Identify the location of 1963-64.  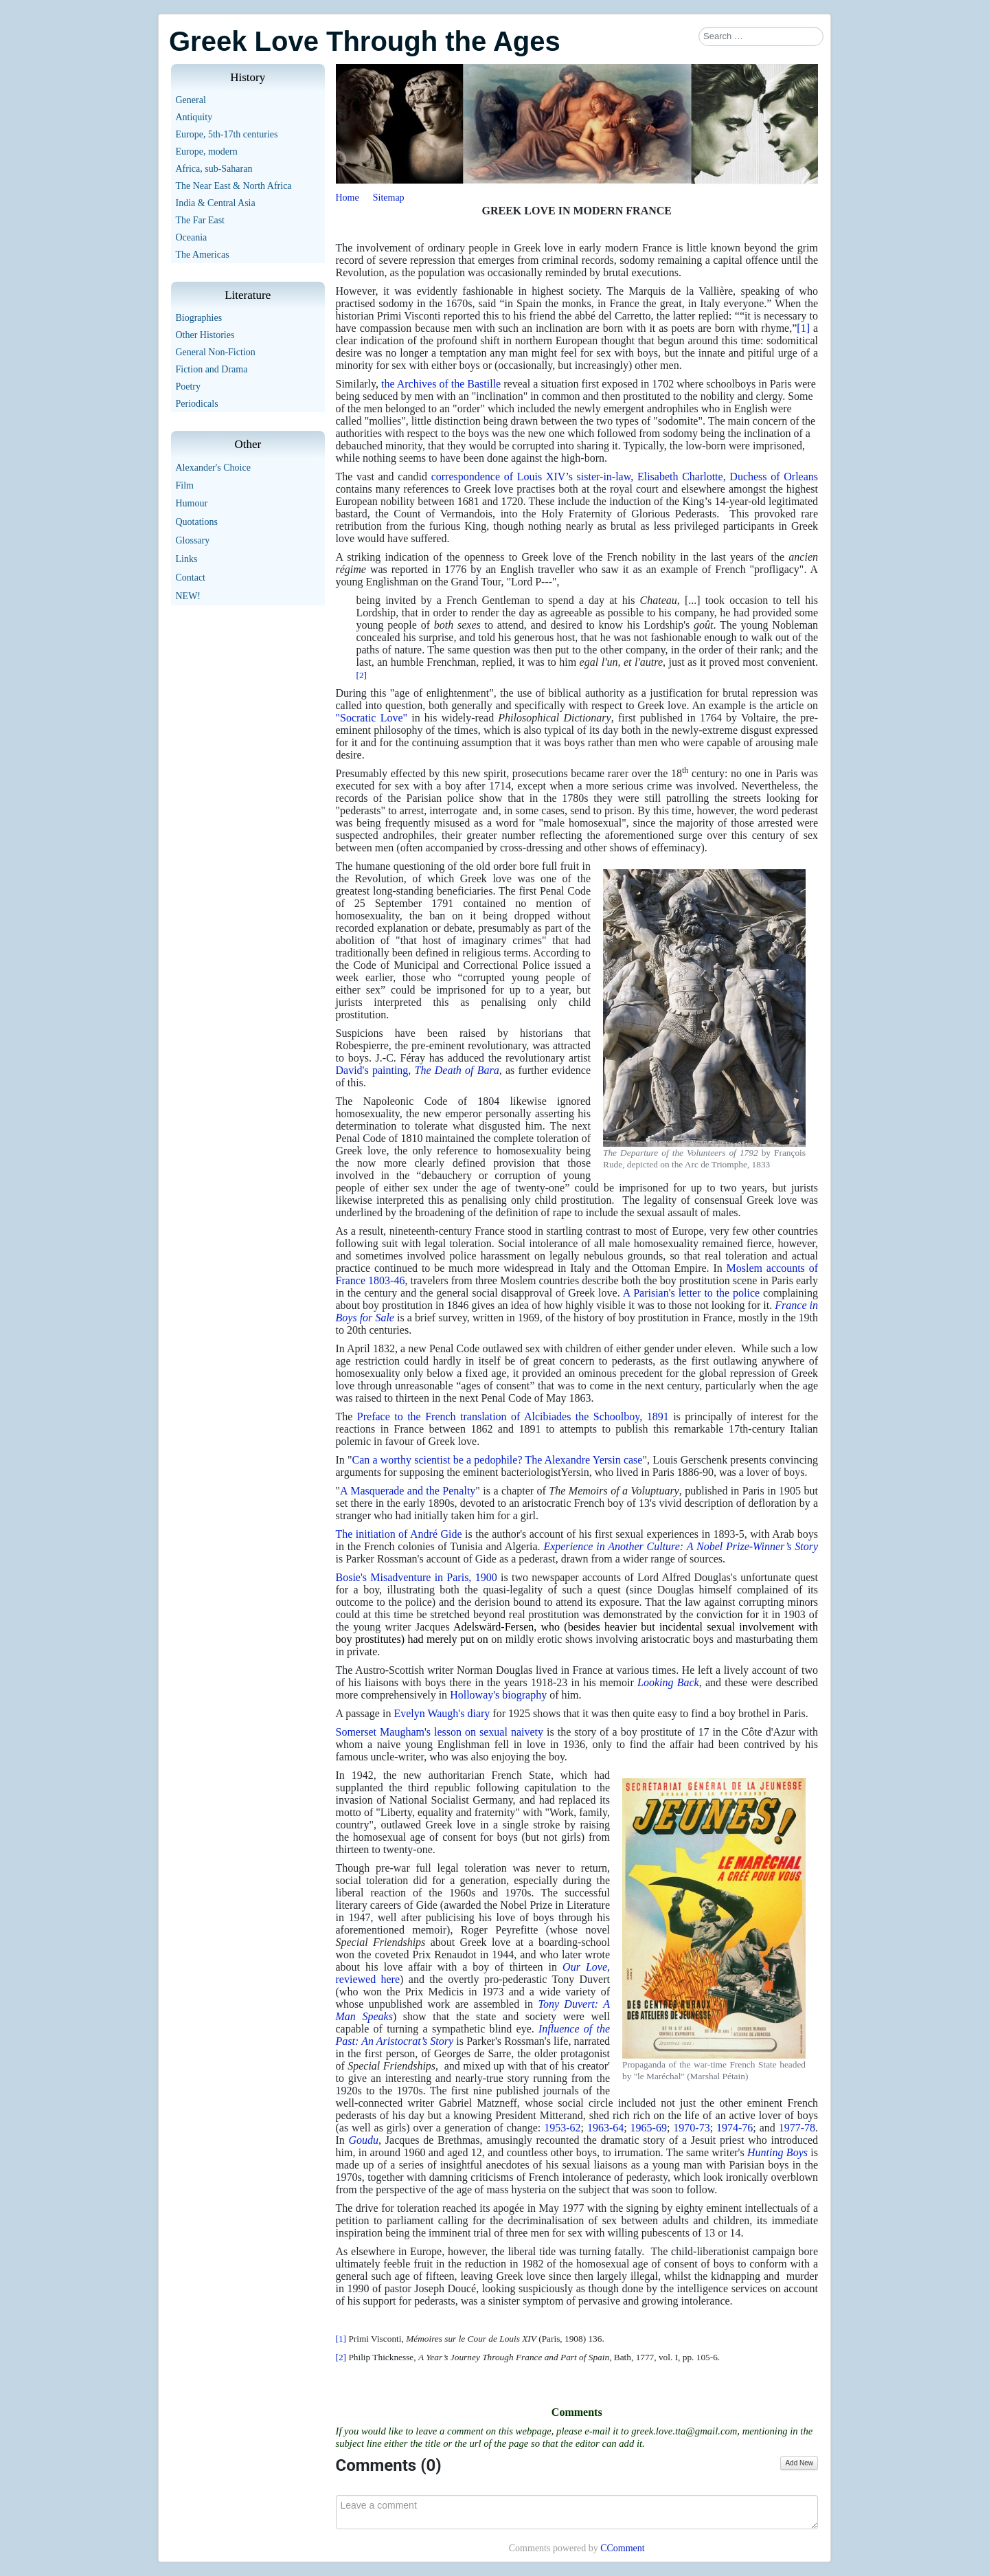
(605, 2127).